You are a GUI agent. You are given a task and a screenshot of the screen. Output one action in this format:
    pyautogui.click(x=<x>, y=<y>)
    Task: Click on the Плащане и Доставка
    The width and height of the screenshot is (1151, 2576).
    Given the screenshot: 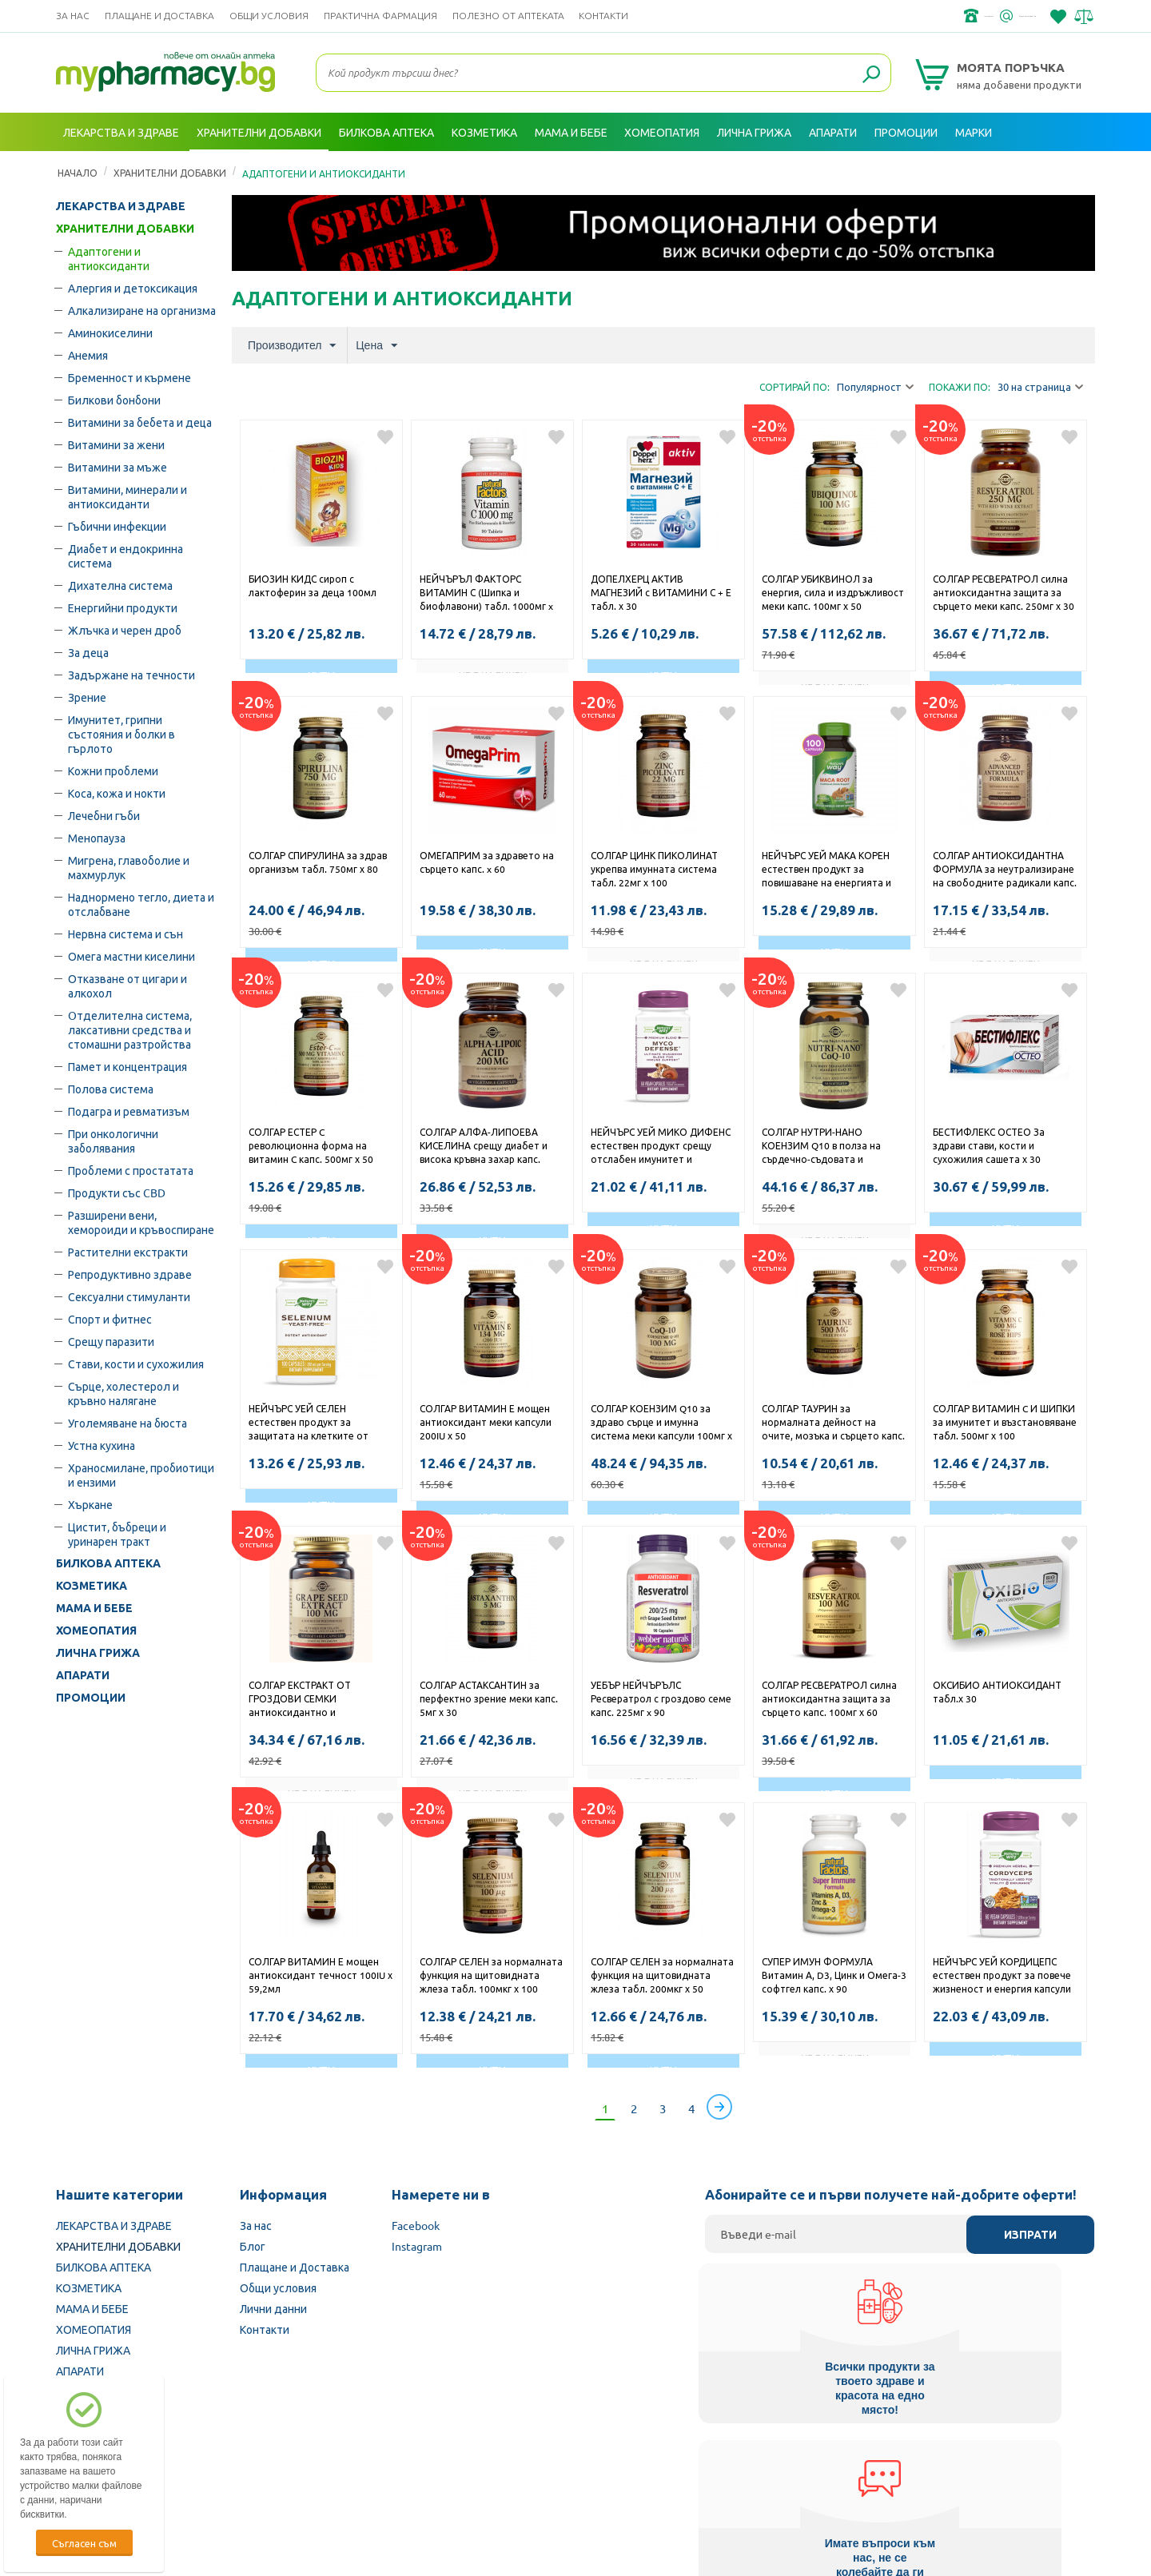 What is the action you would take?
    pyautogui.click(x=159, y=15)
    